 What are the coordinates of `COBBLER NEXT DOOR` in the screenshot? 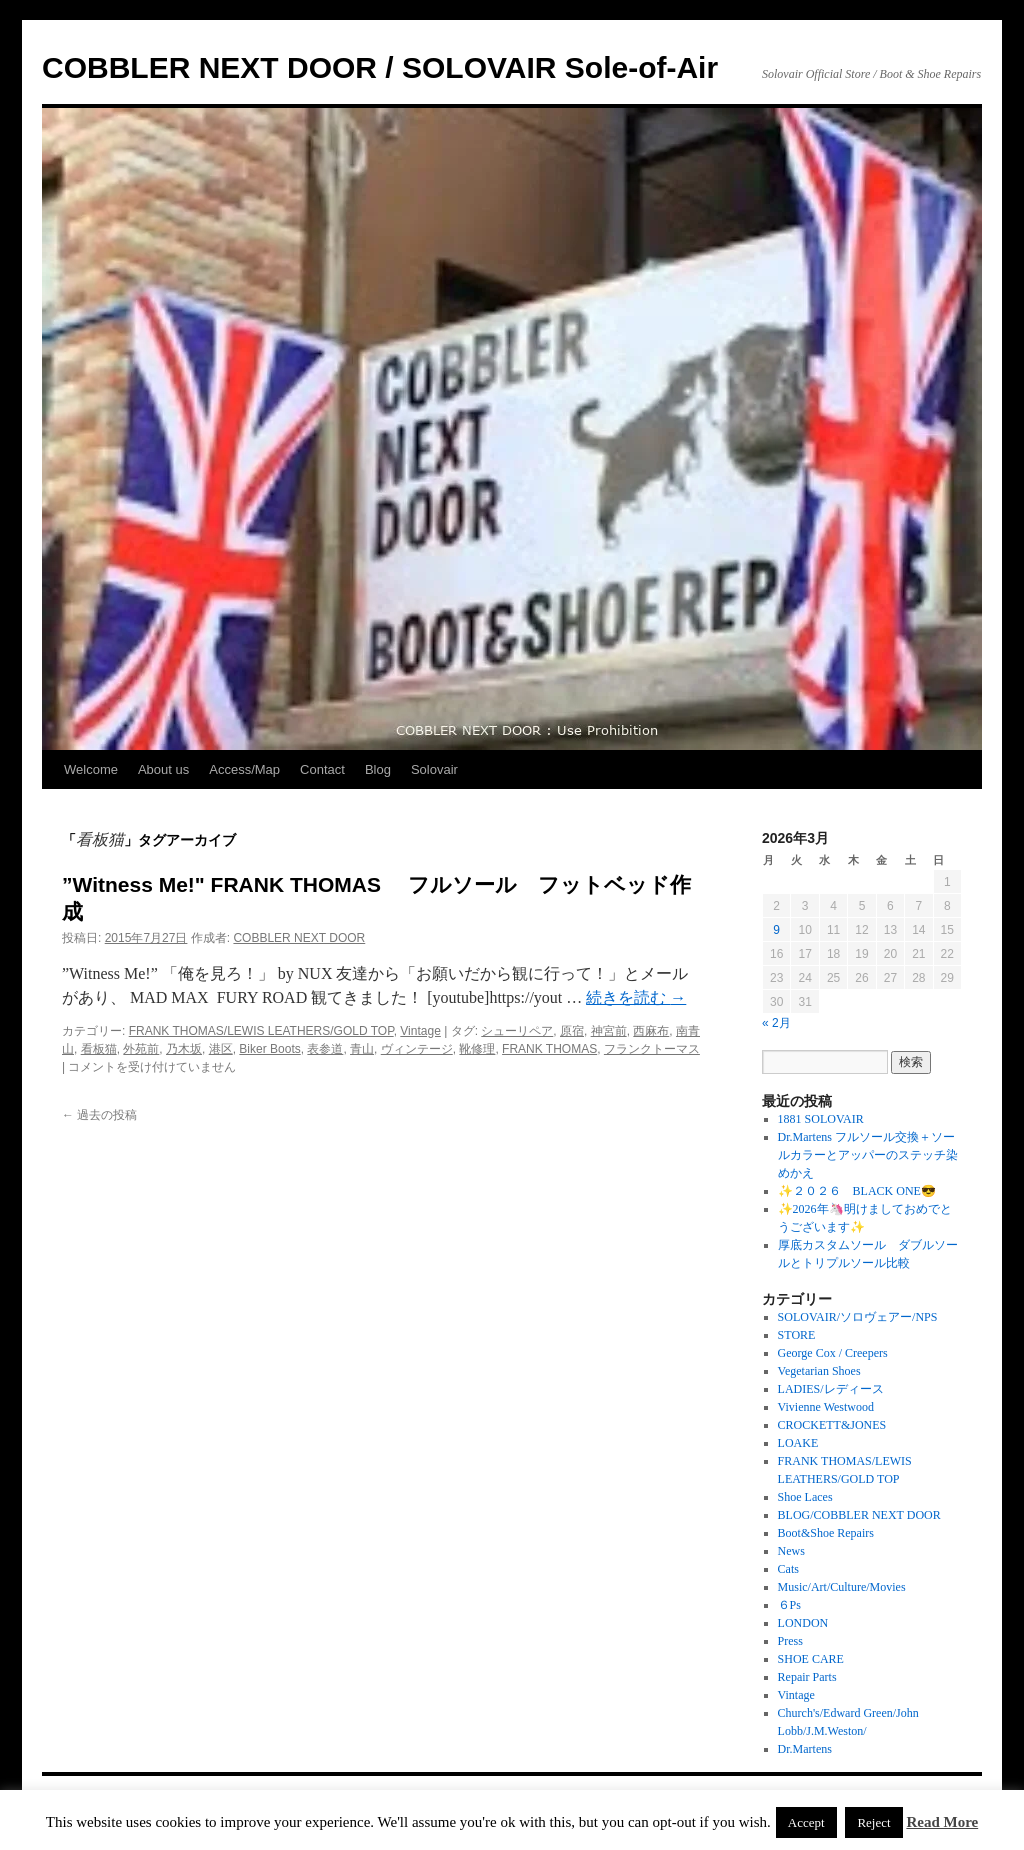 It's located at (299, 938).